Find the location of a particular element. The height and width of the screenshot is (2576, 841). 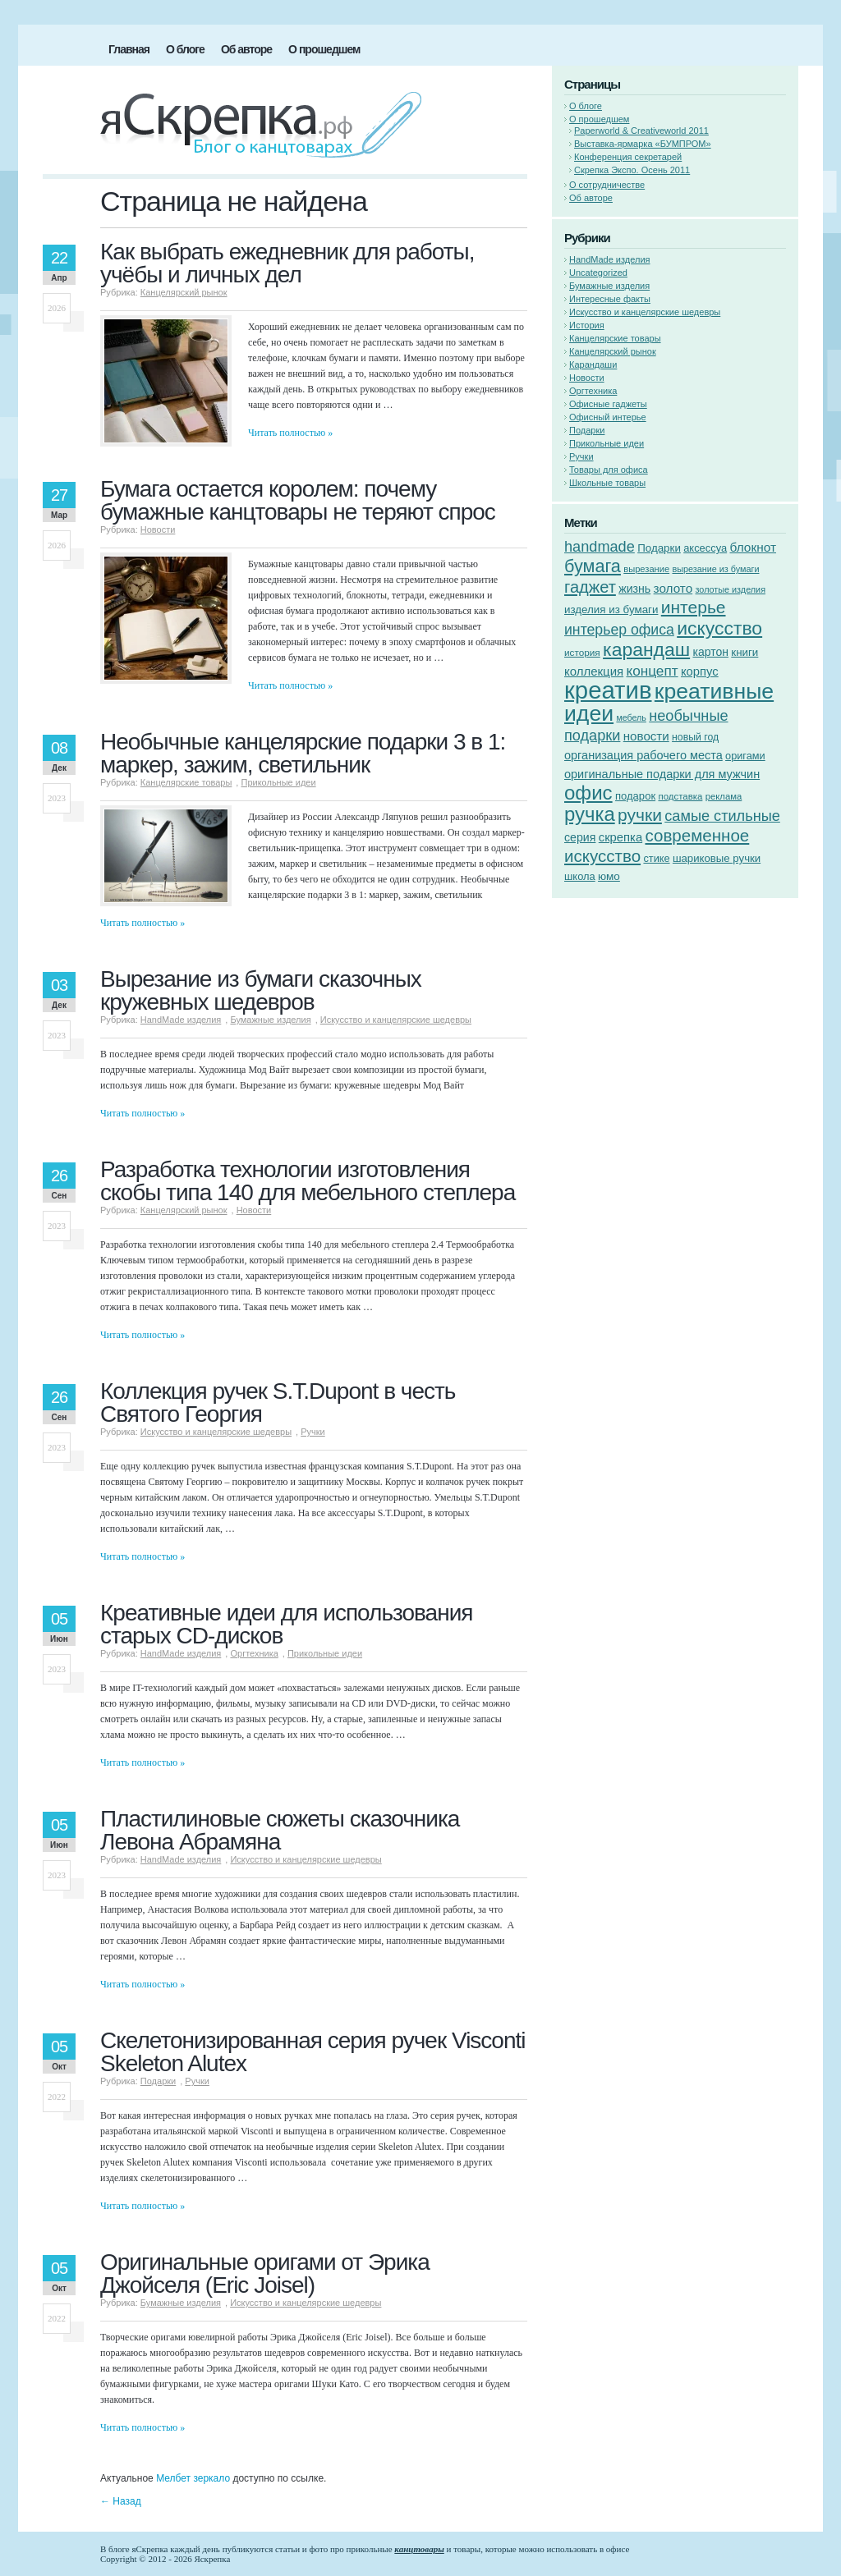

Офисный интерье is located at coordinates (607, 417).